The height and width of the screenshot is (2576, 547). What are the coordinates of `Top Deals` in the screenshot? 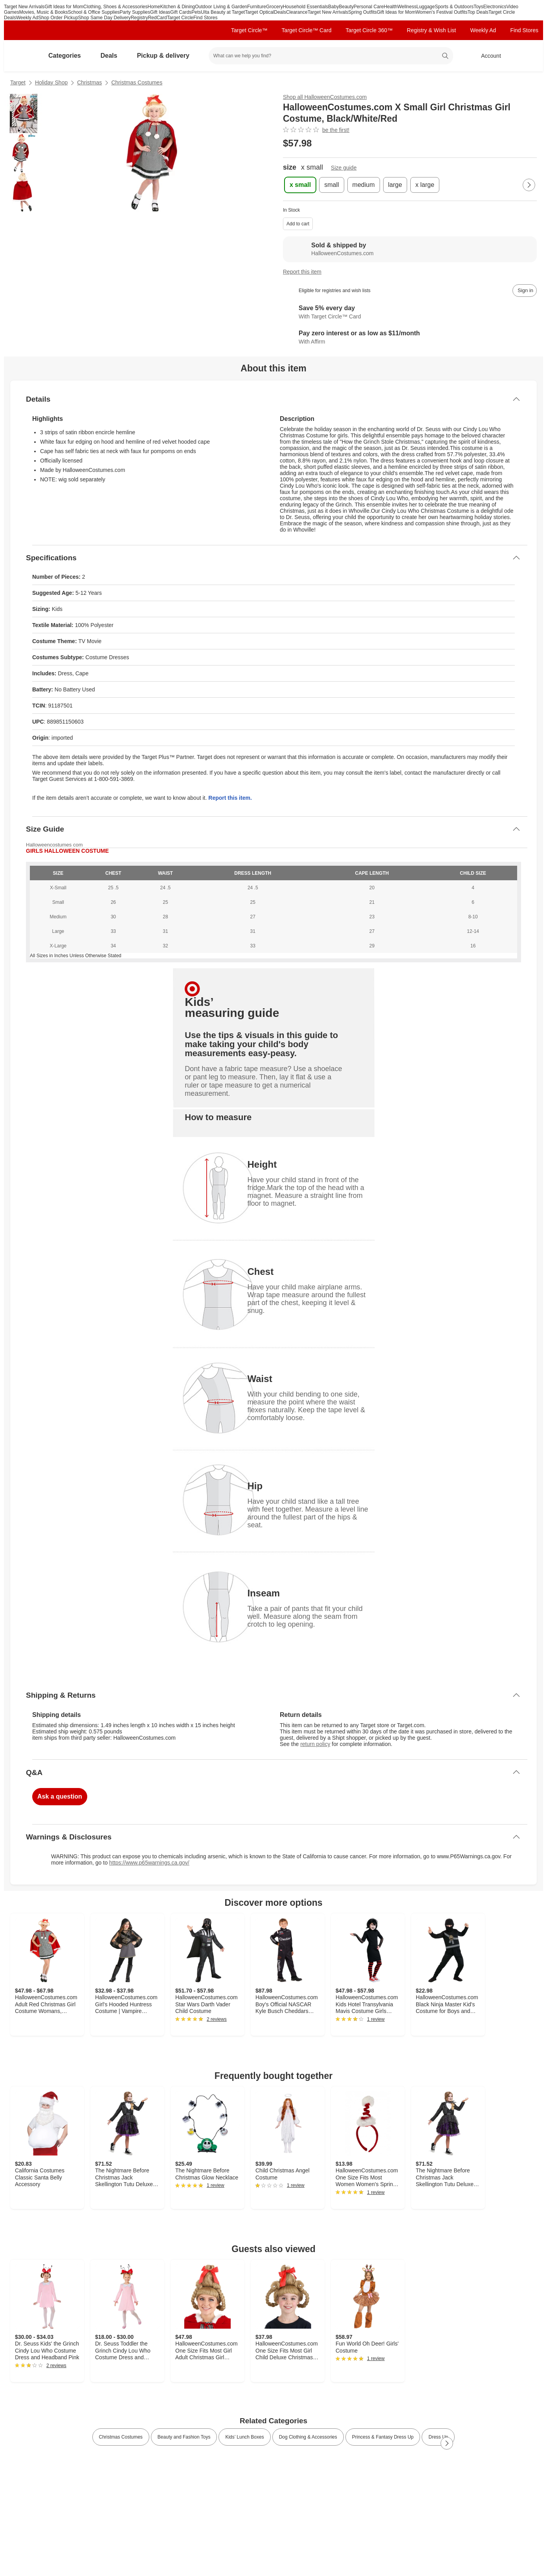 It's located at (478, 12).